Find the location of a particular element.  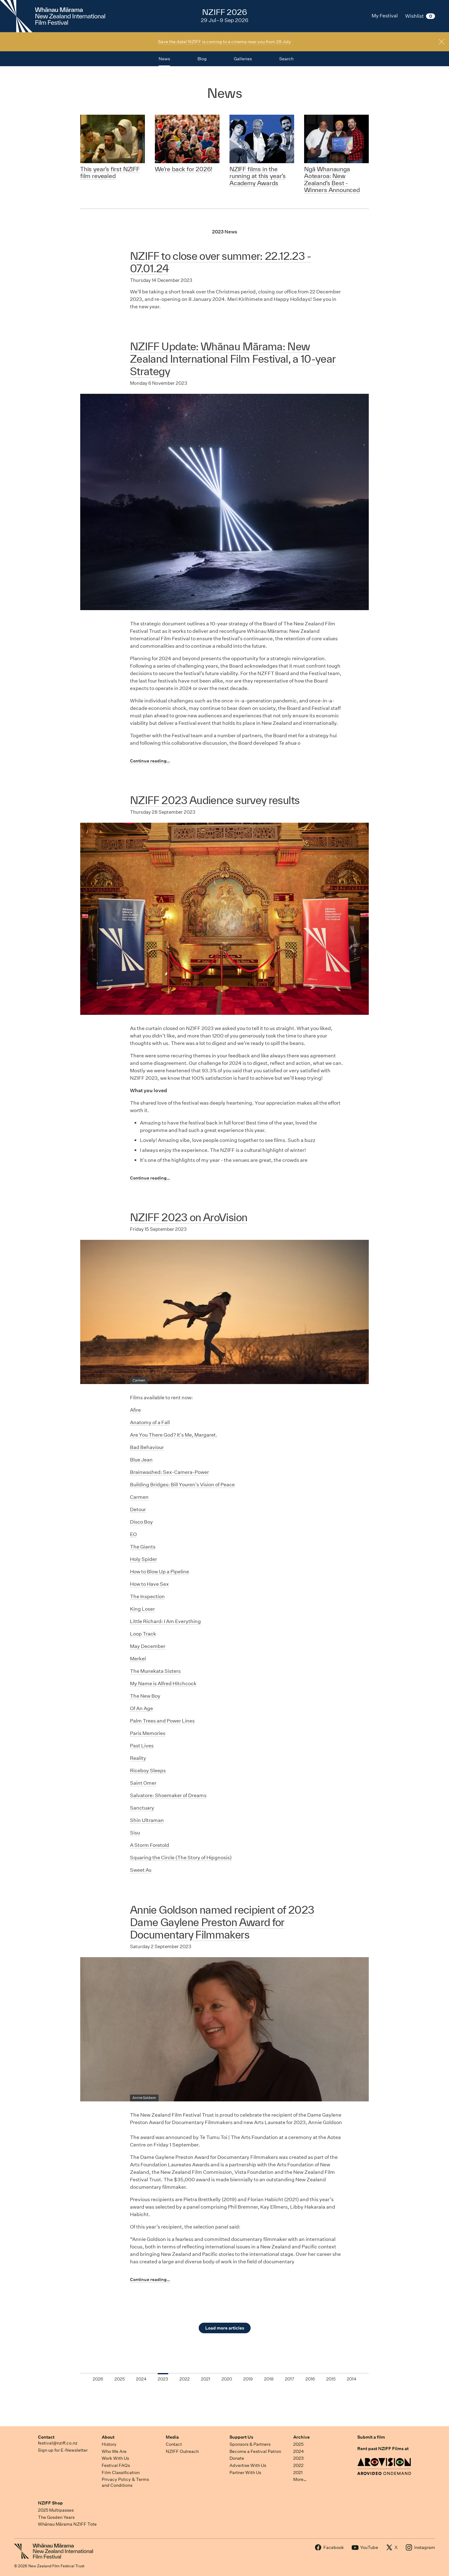

Galleries is located at coordinates (243, 59).